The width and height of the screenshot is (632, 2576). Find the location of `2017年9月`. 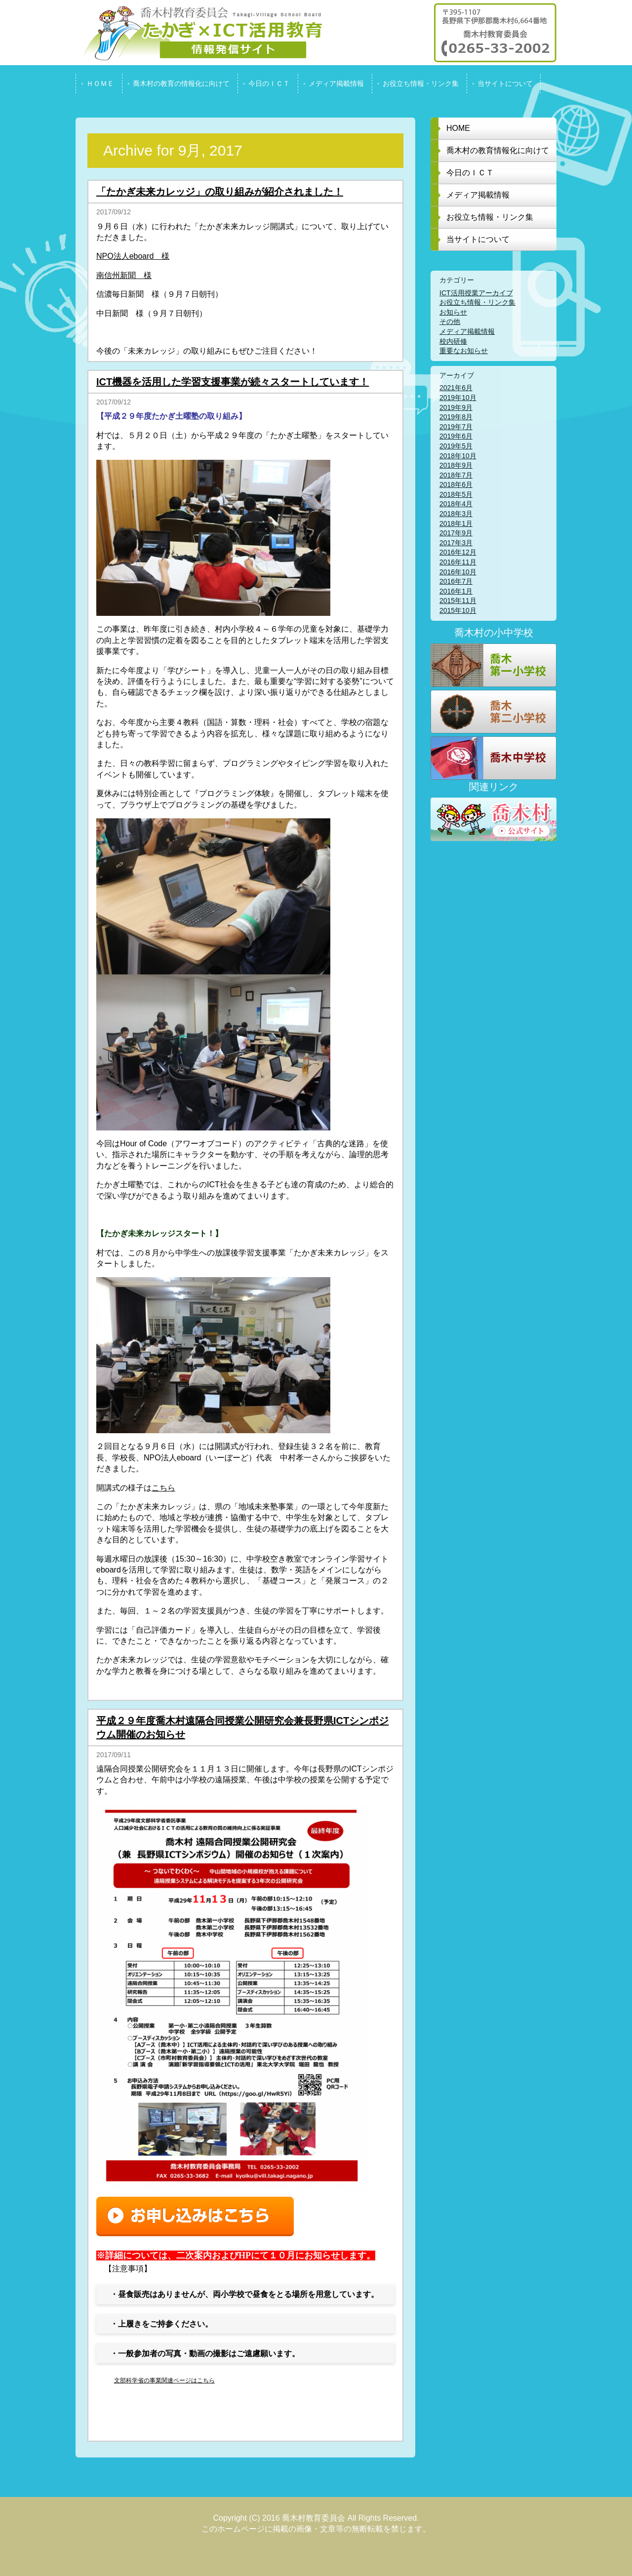

2017年9月 is located at coordinates (456, 533).